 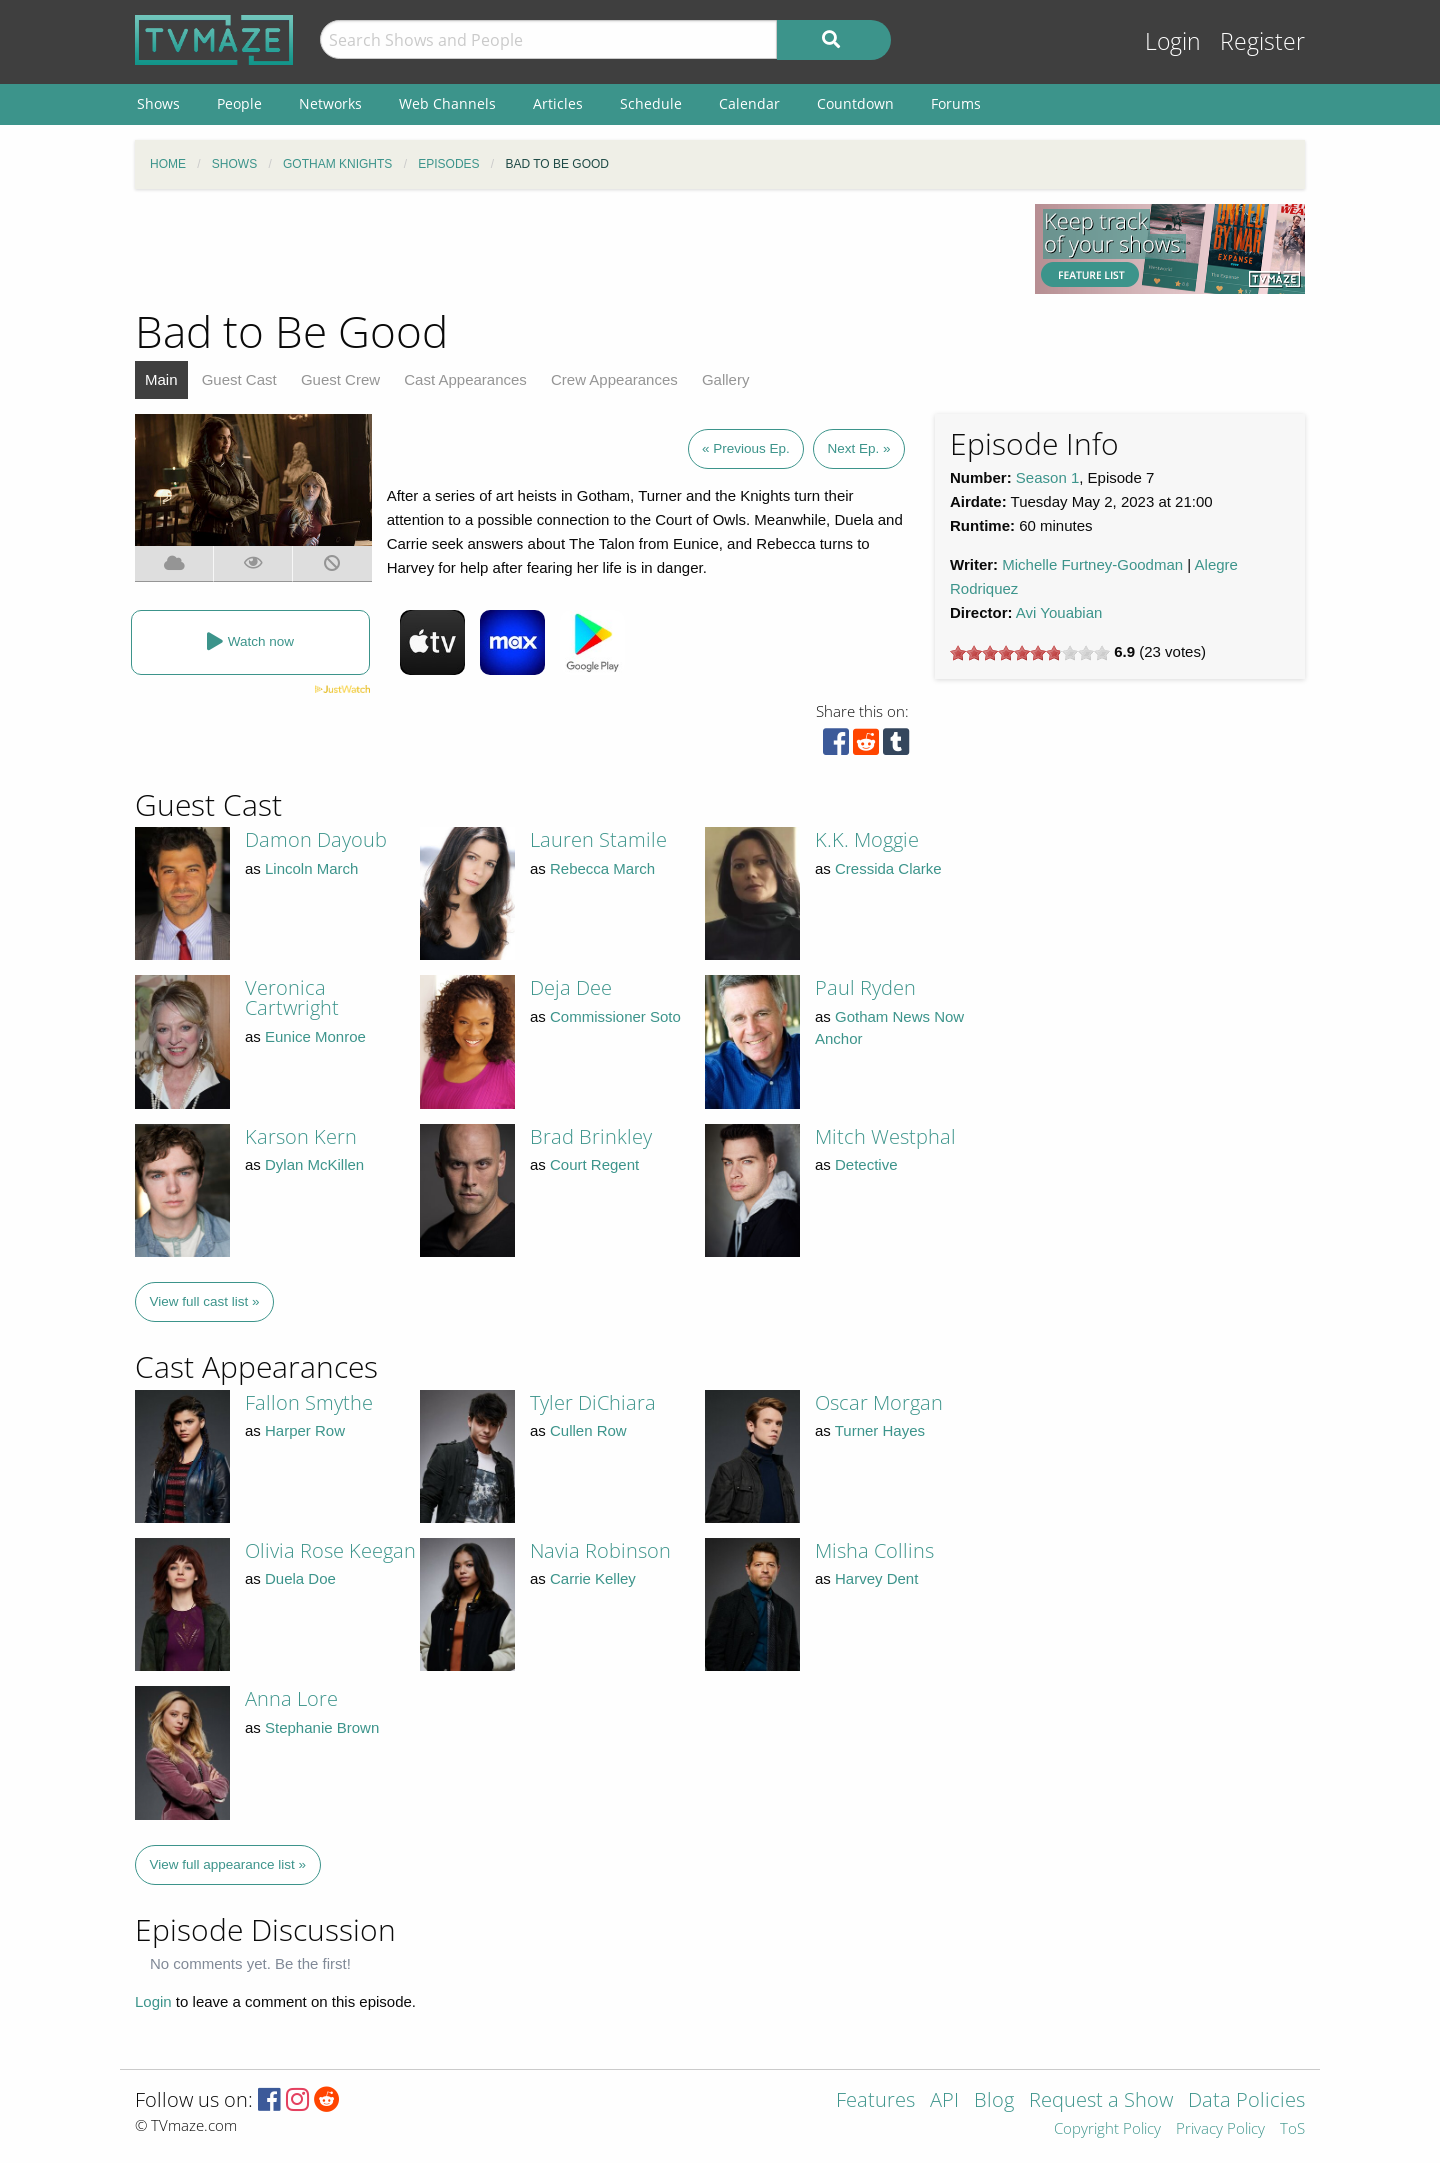 What do you see at coordinates (726, 379) in the screenshot?
I see `Gallery` at bounding box center [726, 379].